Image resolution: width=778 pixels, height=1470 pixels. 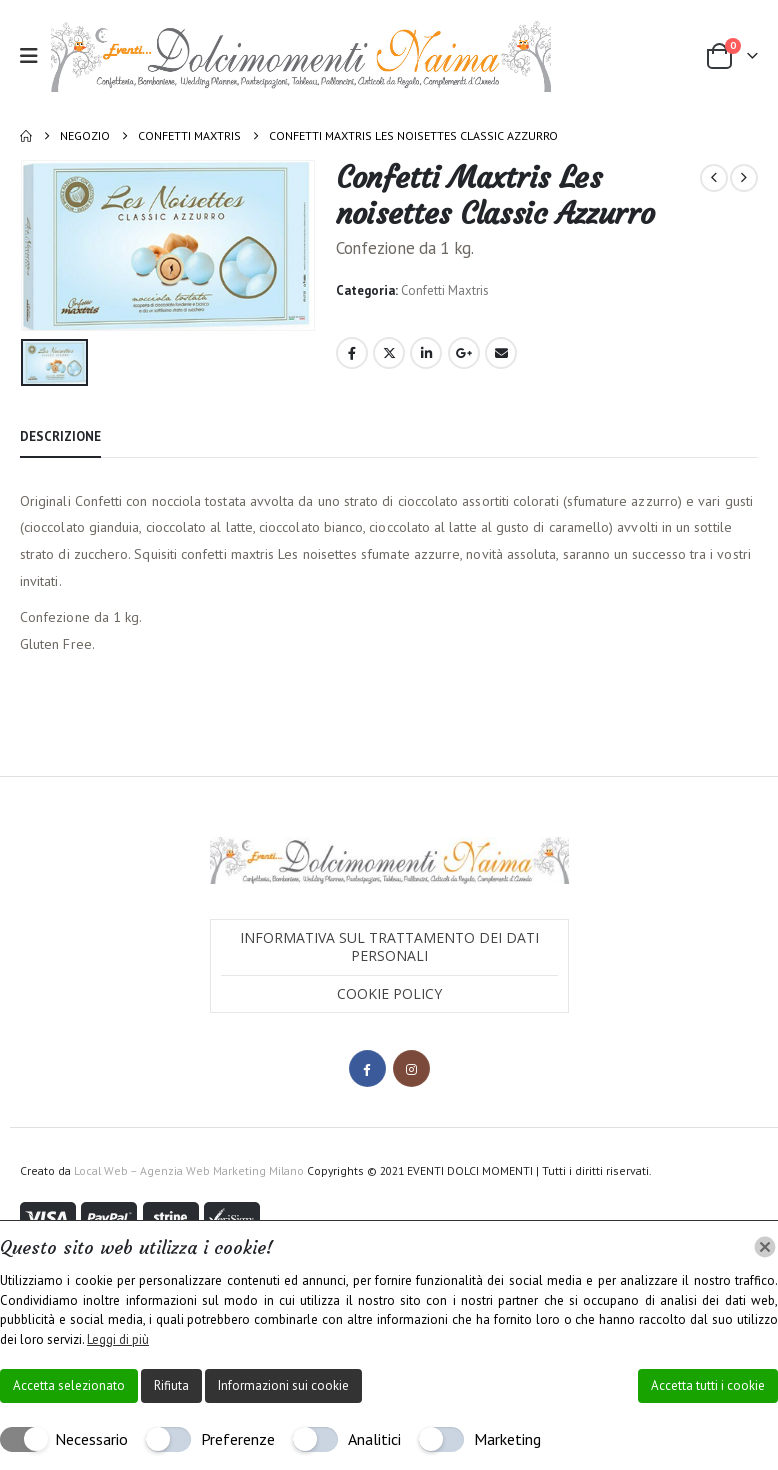 What do you see at coordinates (283, 1385) in the screenshot?
I see `Informazioni sui cookie` at bounding box center [283, 1385].